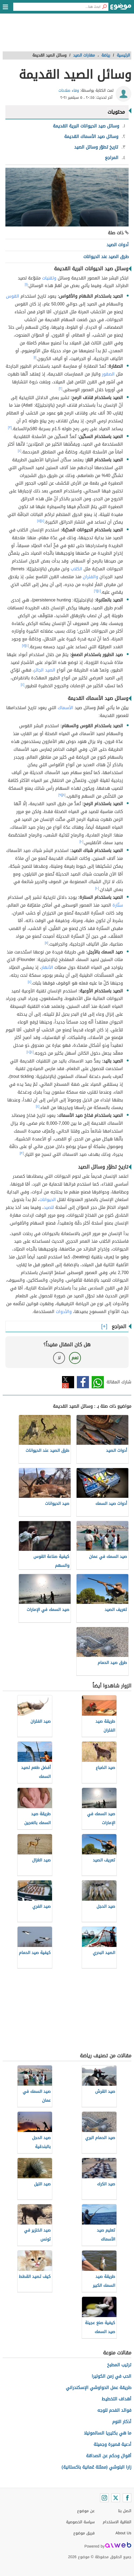 The width and height of the screenshot is (134, 2576). What do you see at coordinates (76, 569) in the screenshot?
I see `الكلاب` at bounding box center [76, 569].